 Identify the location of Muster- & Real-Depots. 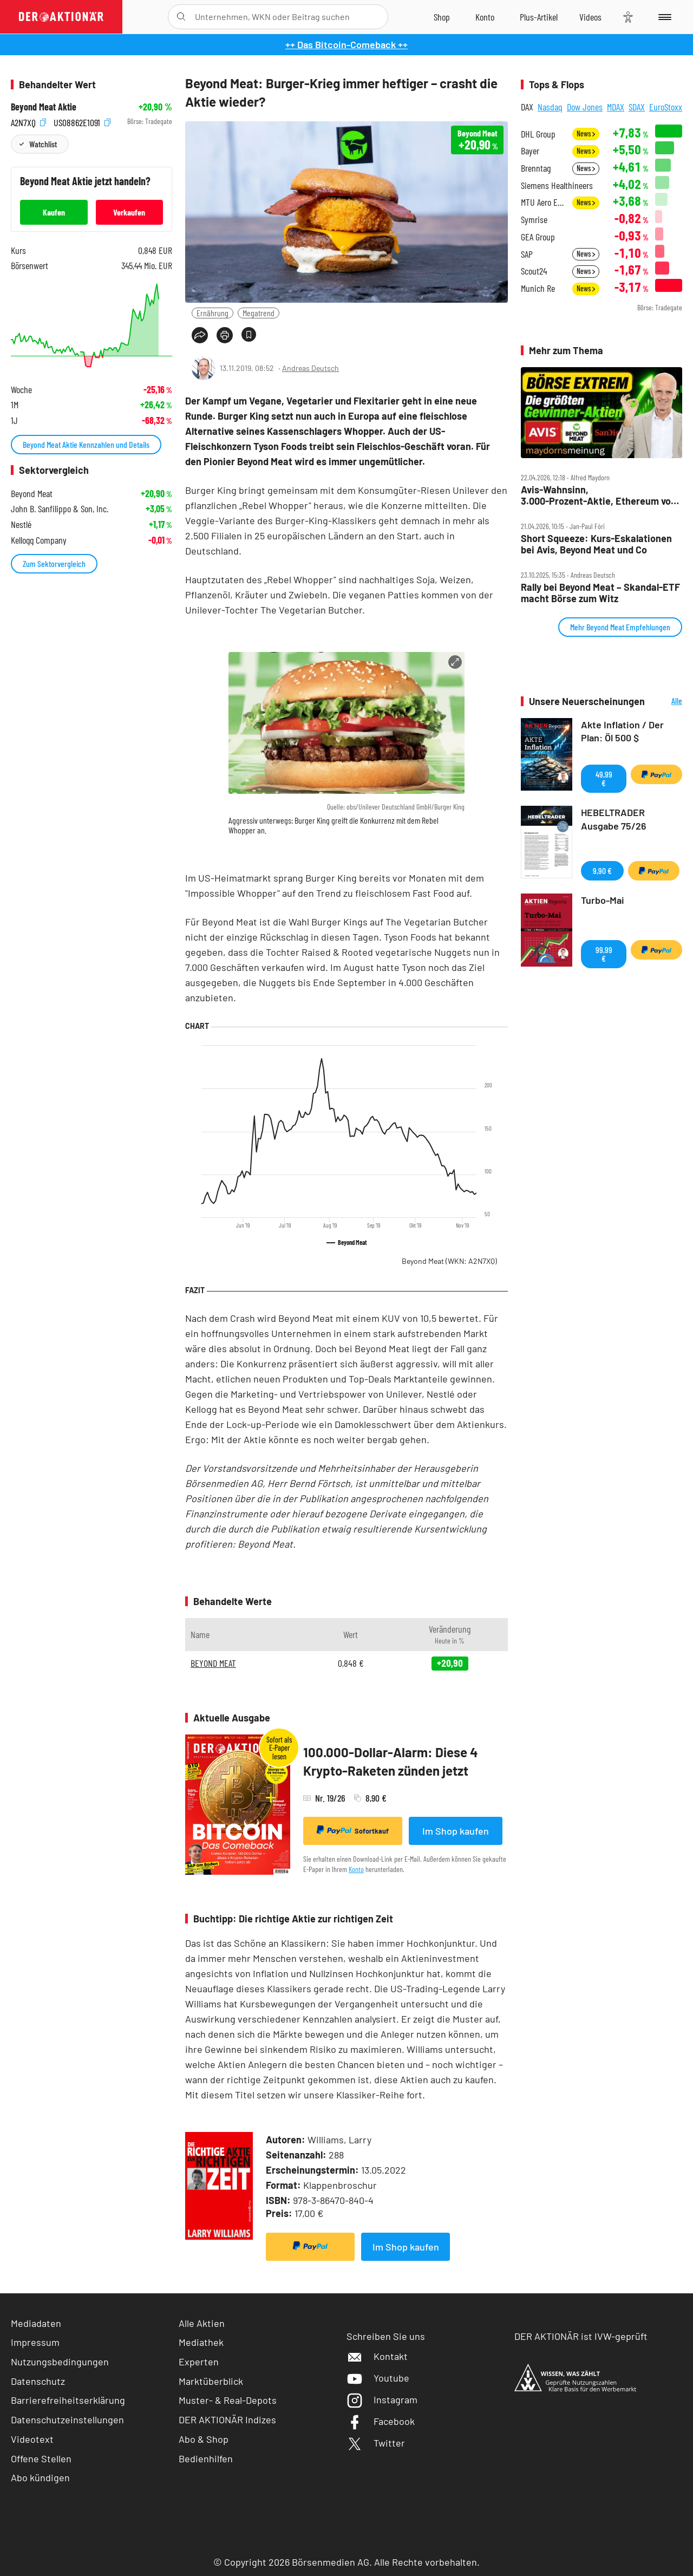
(228, 2400).